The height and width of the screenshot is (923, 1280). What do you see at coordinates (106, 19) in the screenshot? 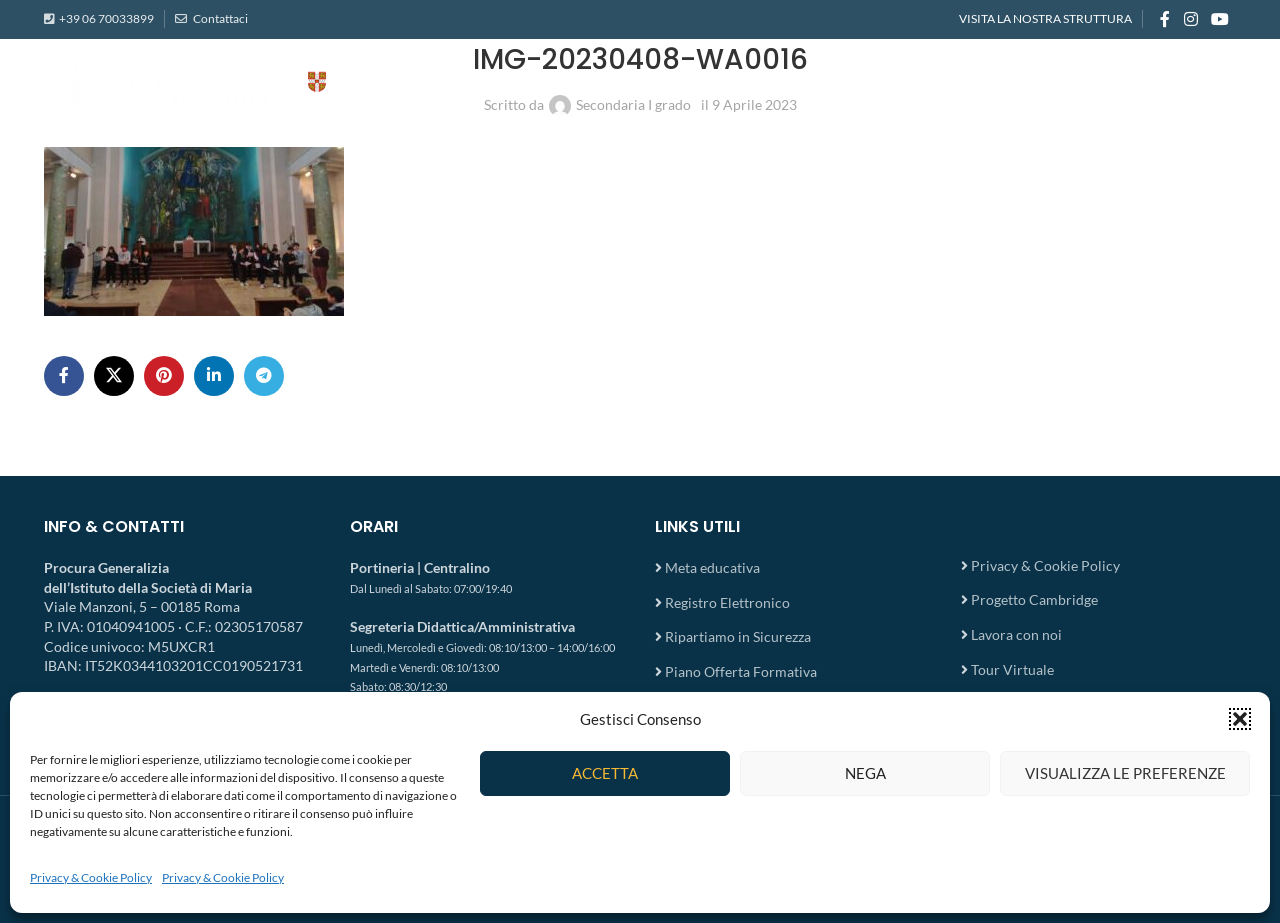
I see `+39 06 70033899` at bounding box center [106, 19].